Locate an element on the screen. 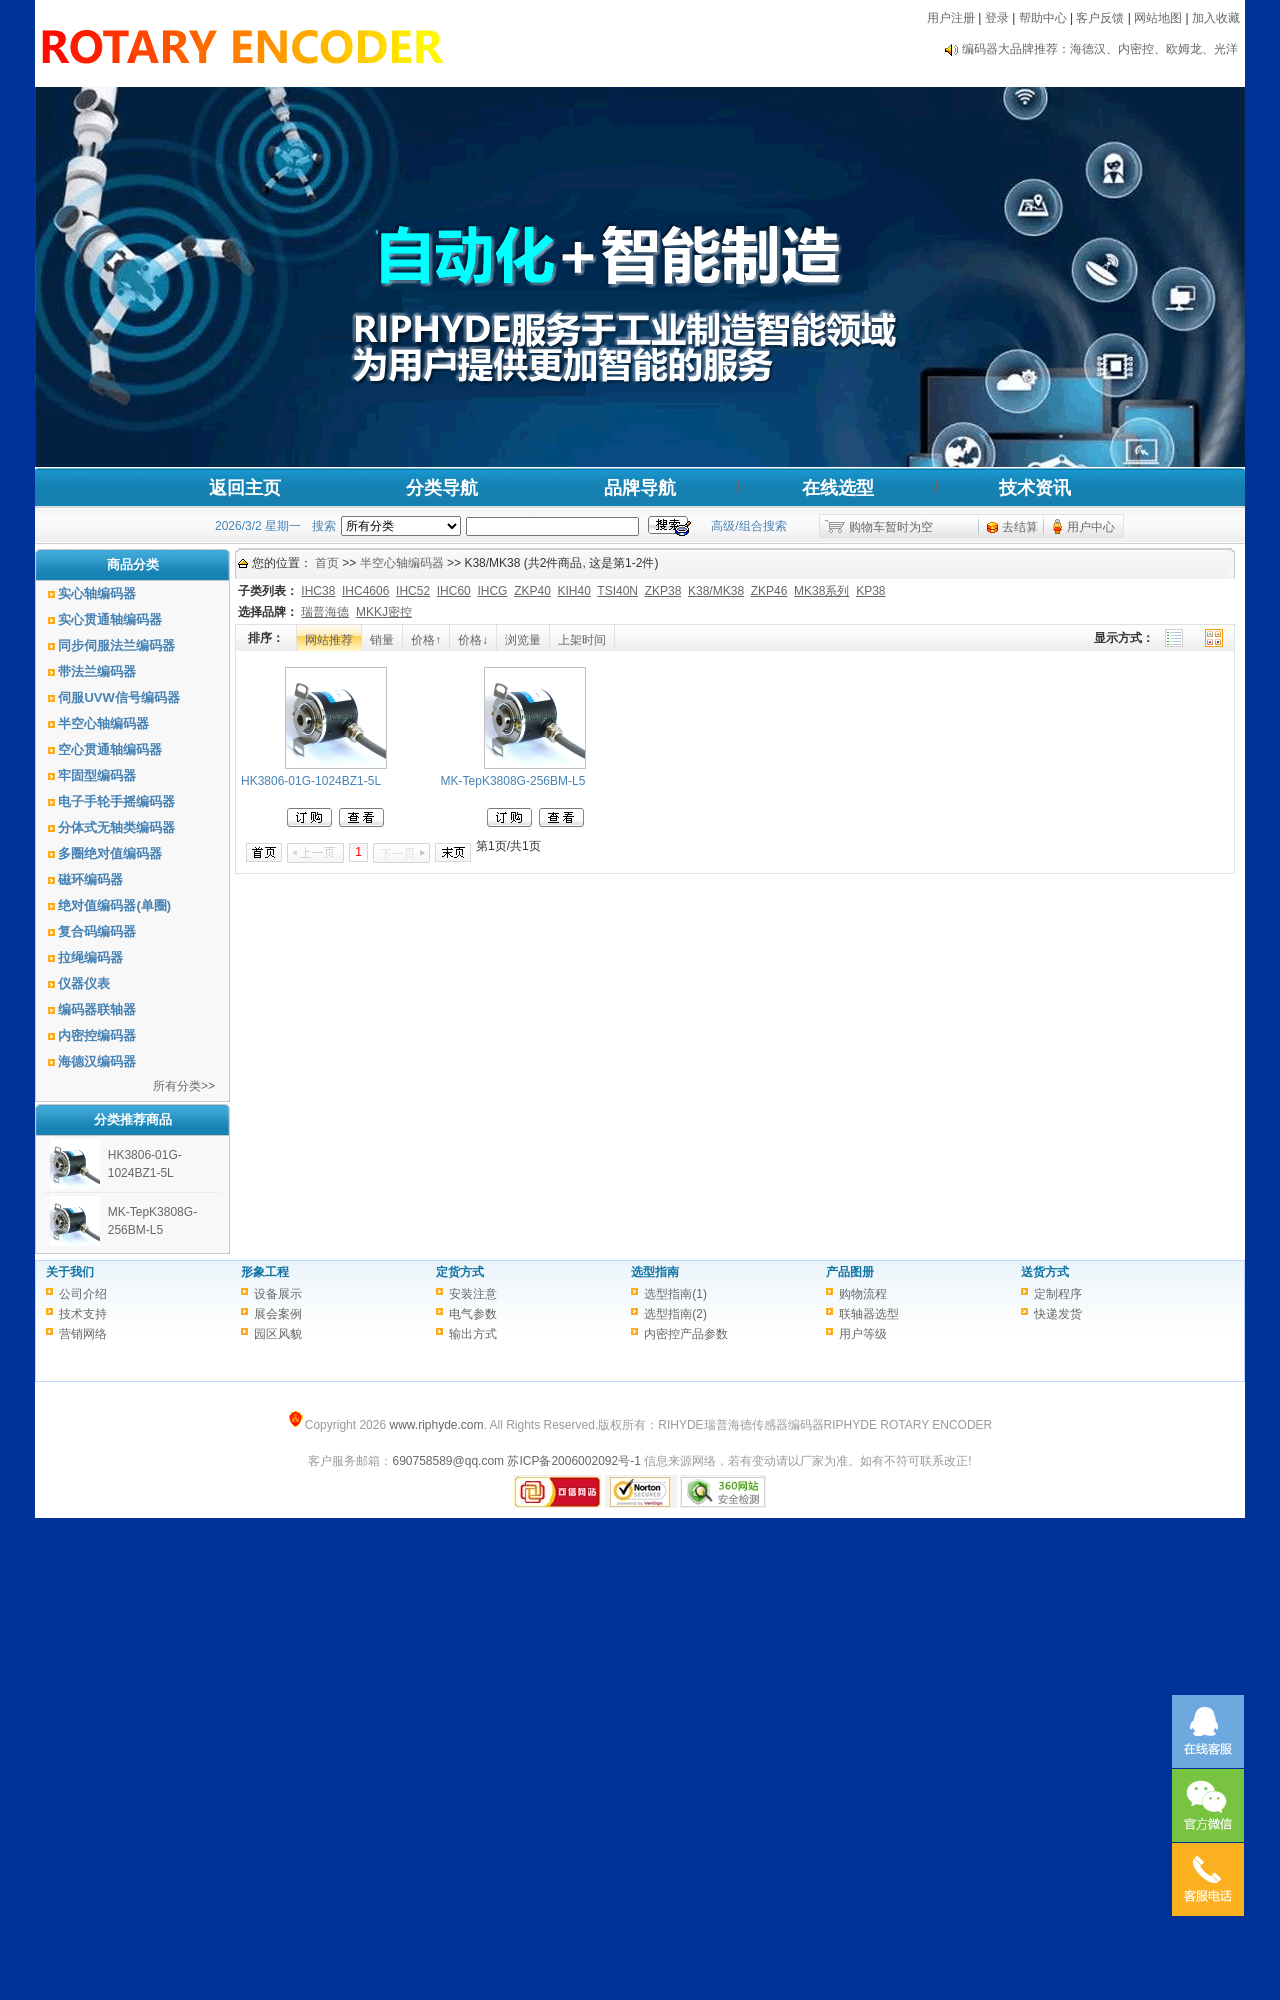 This screenshot has width=1280, height=2000. 实心轴编码器 is located at coordinates (97, 593).